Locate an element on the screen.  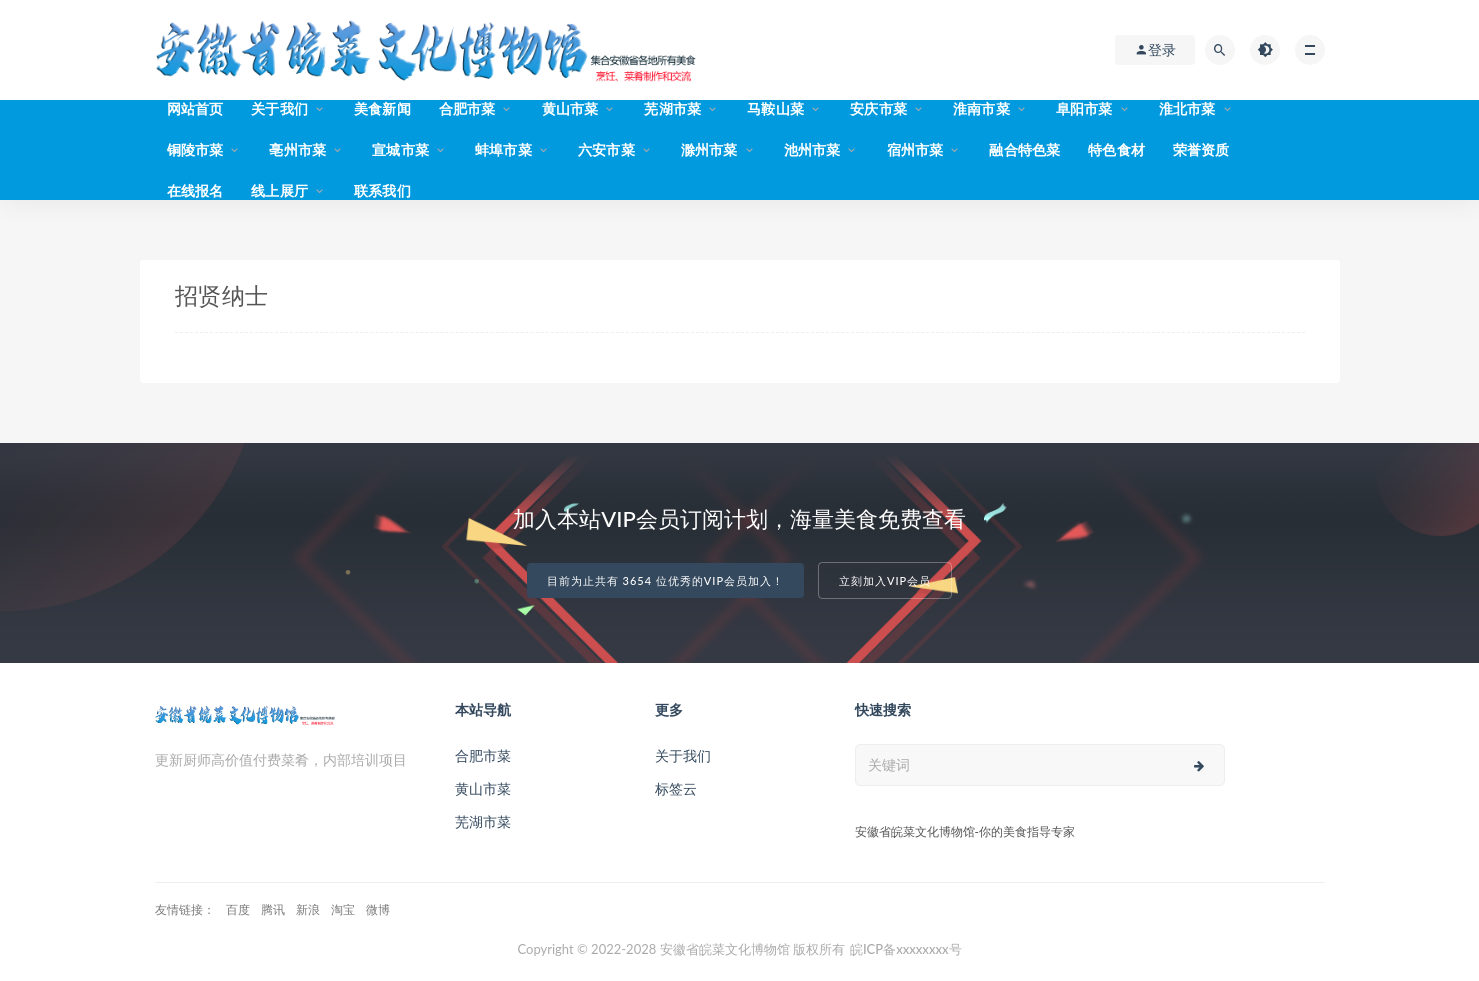
在线报名 is located at coordinates (195, 190).